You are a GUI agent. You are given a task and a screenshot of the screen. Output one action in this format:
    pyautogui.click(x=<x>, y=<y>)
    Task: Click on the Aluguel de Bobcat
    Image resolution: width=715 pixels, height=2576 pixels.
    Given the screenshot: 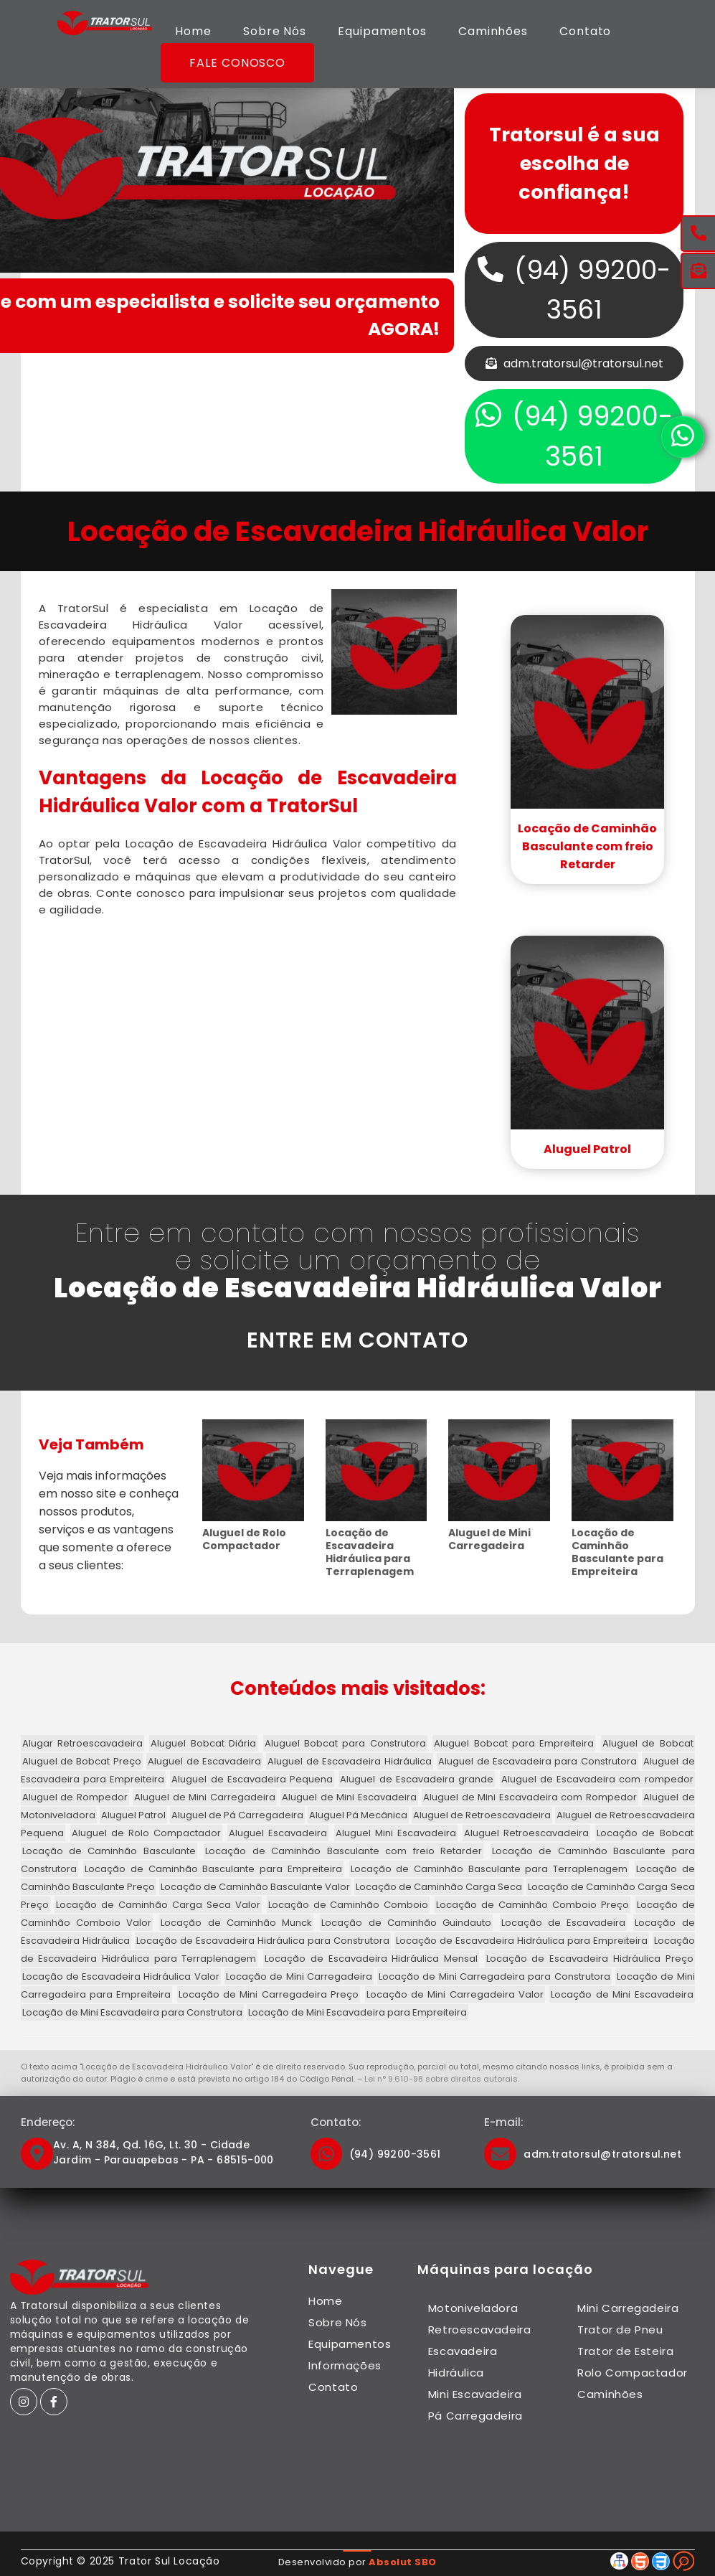 What is the action you would take?
    pyautogui.click(x=647, y=1743)
    